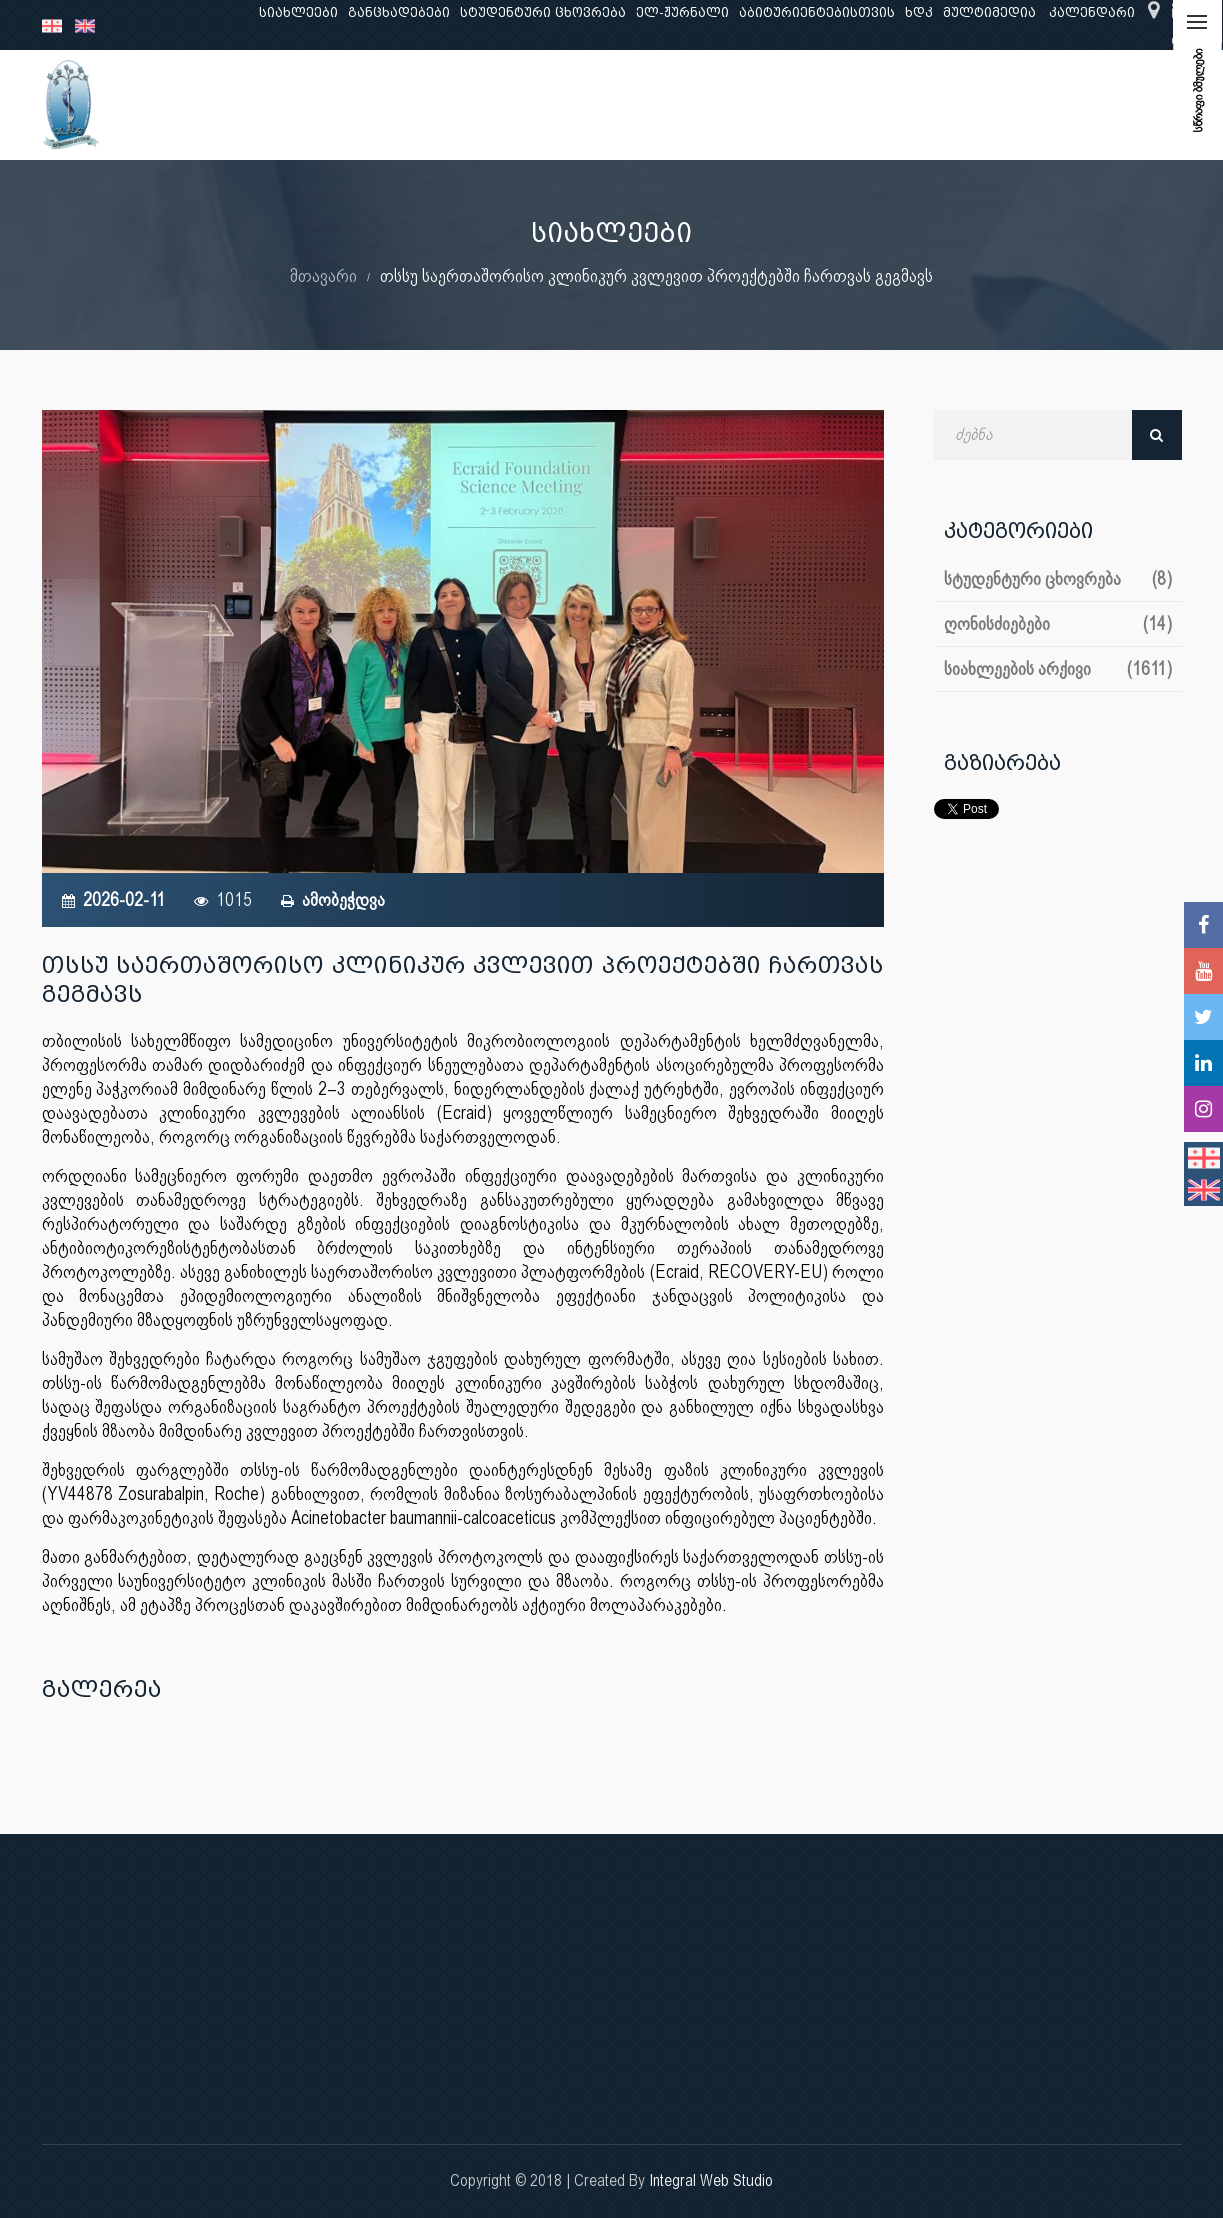  I want to click on კლინიკური საქმიანობა, so click(577, 104).